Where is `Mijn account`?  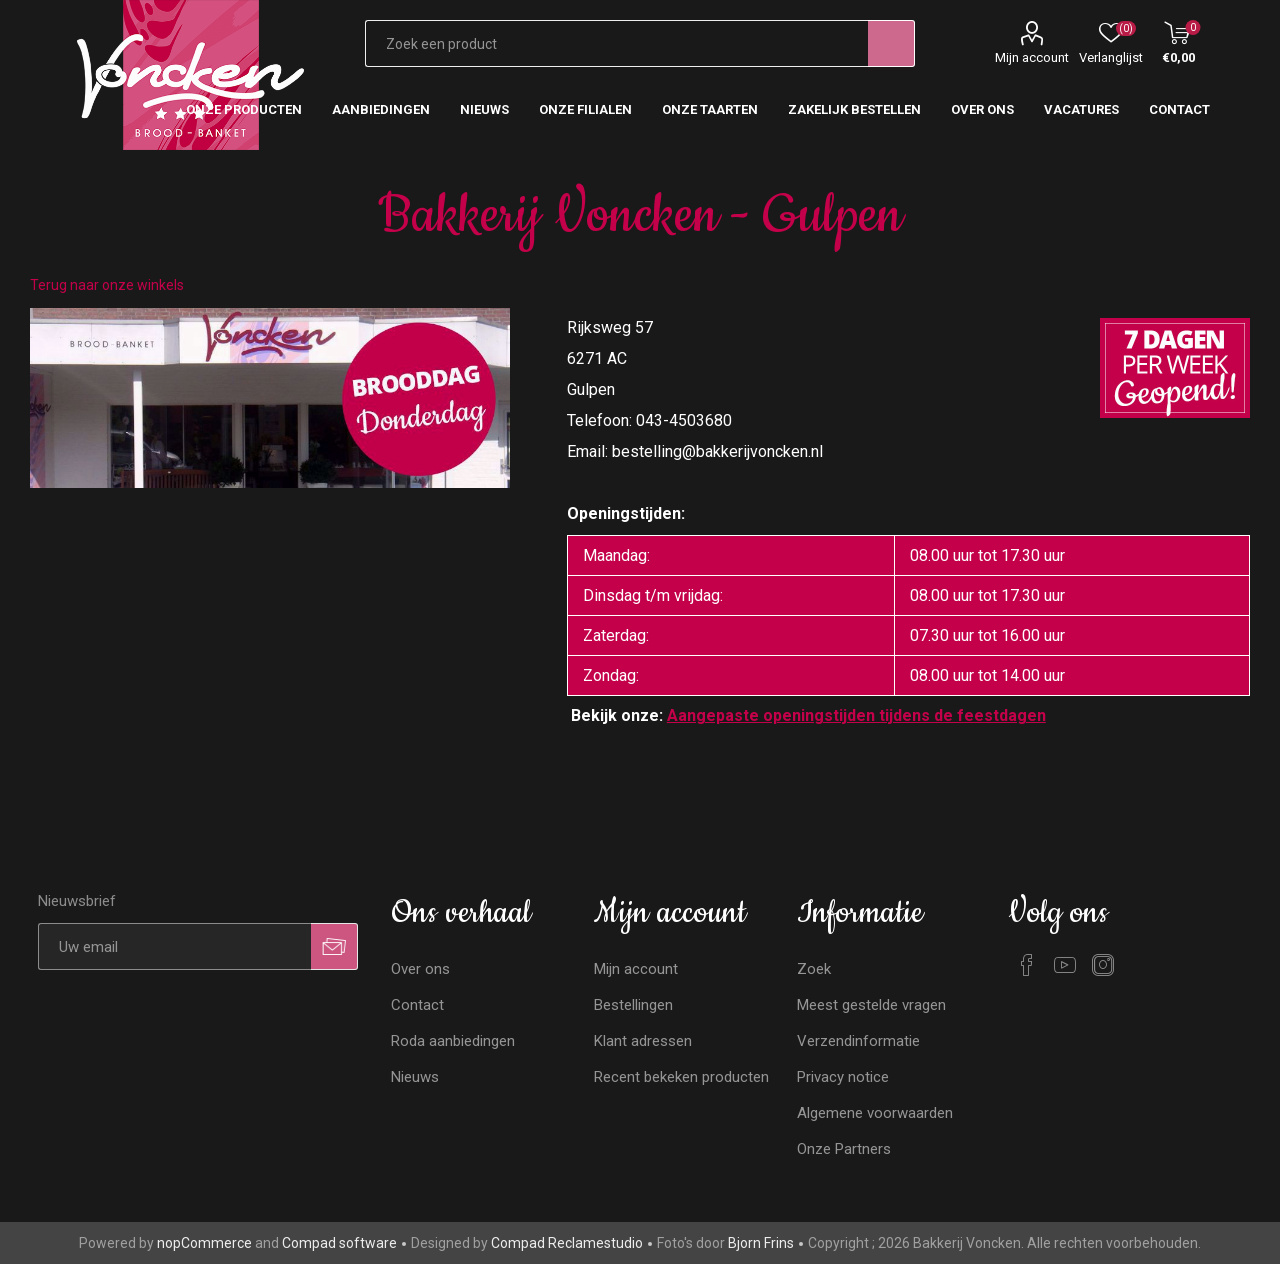 Mijn account is located at coordinates (1032, 57).